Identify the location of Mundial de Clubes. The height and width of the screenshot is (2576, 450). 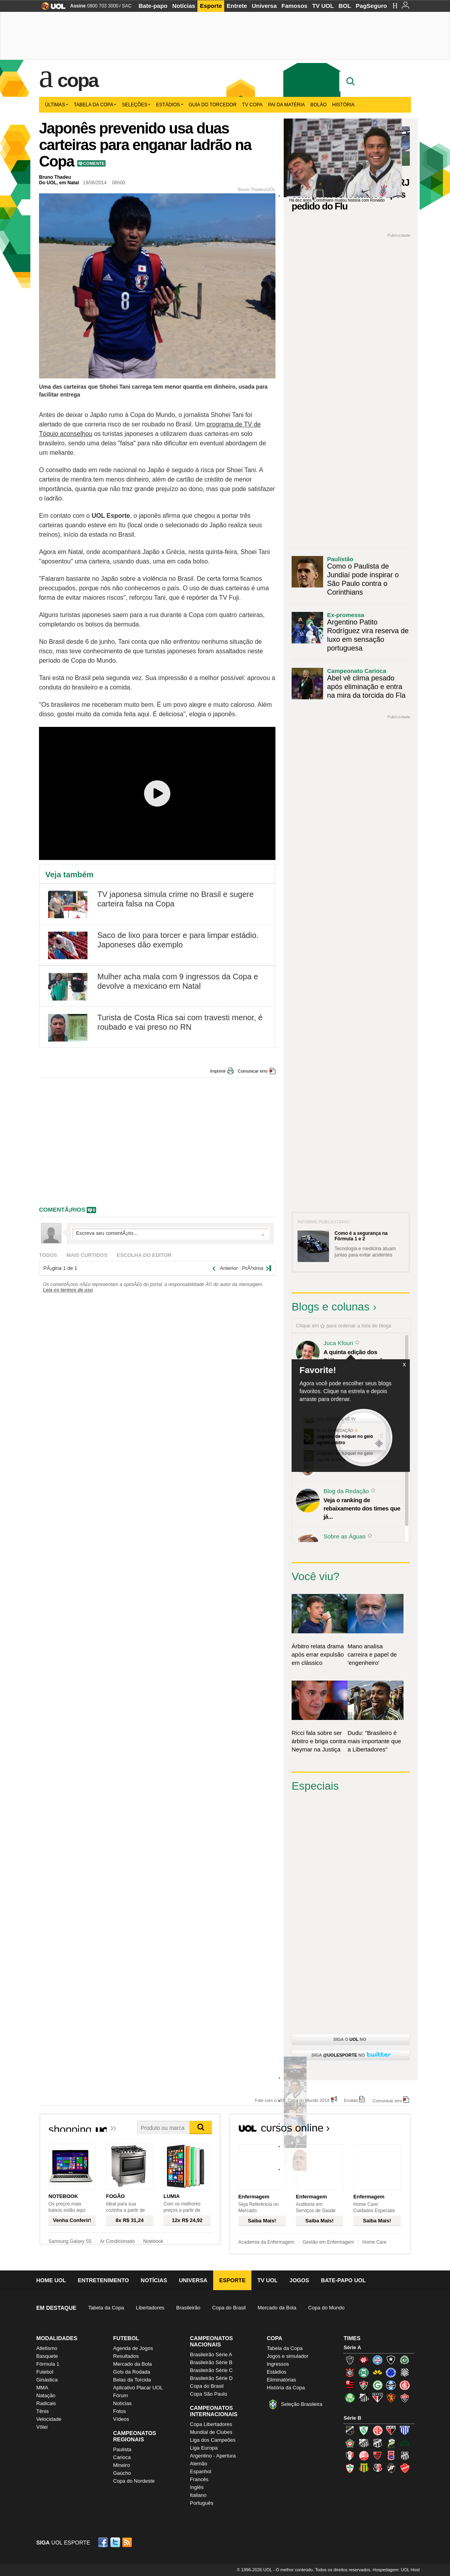
(211, 2432).